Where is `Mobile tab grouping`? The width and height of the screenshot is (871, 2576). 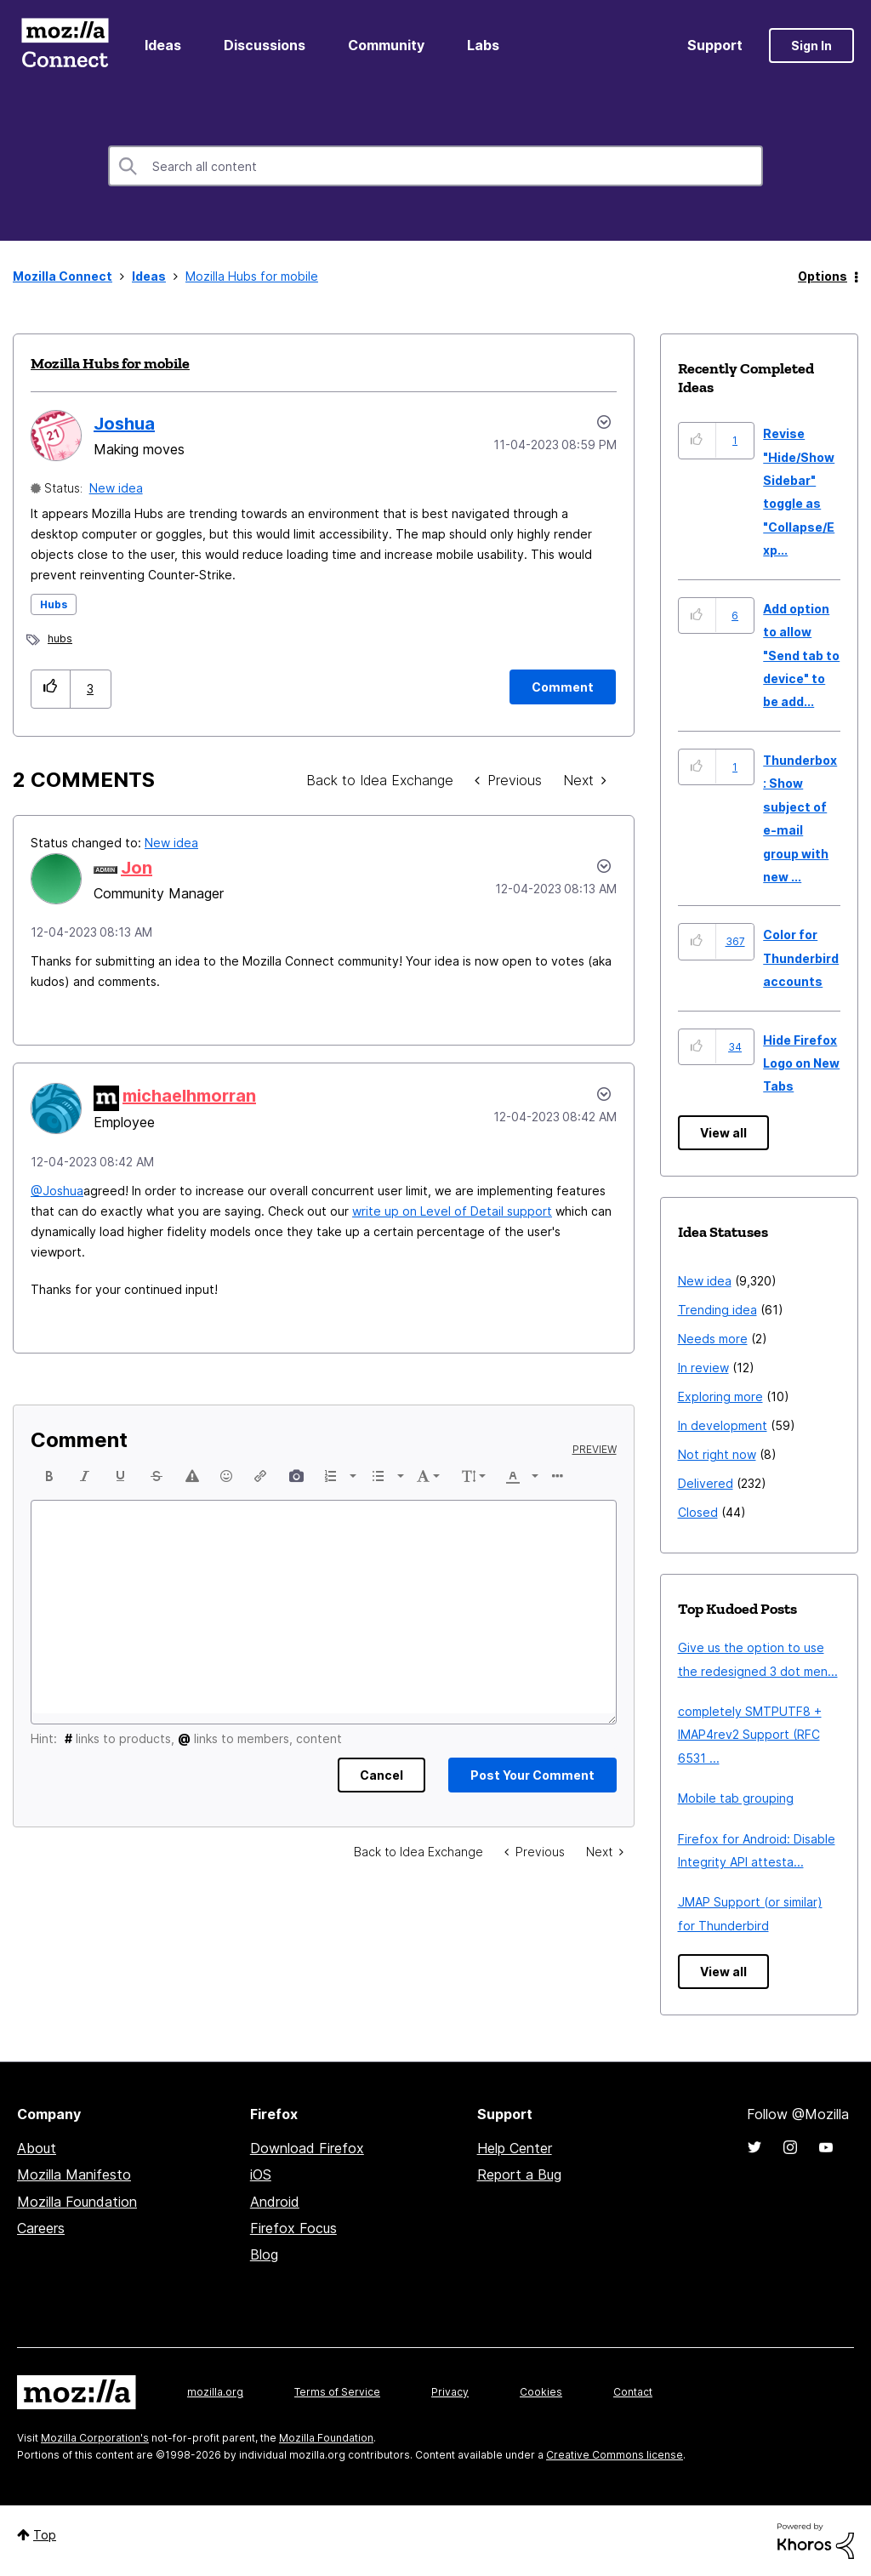 Mobile tab grouping is located at coordinates (736, 1798).